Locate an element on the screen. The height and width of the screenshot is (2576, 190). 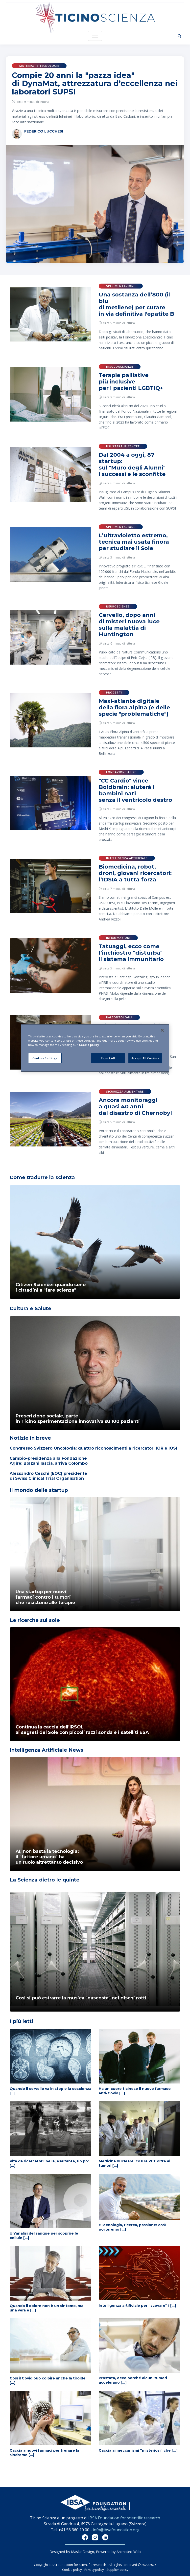
Cookie policy is located at coordinates (72, 2569).